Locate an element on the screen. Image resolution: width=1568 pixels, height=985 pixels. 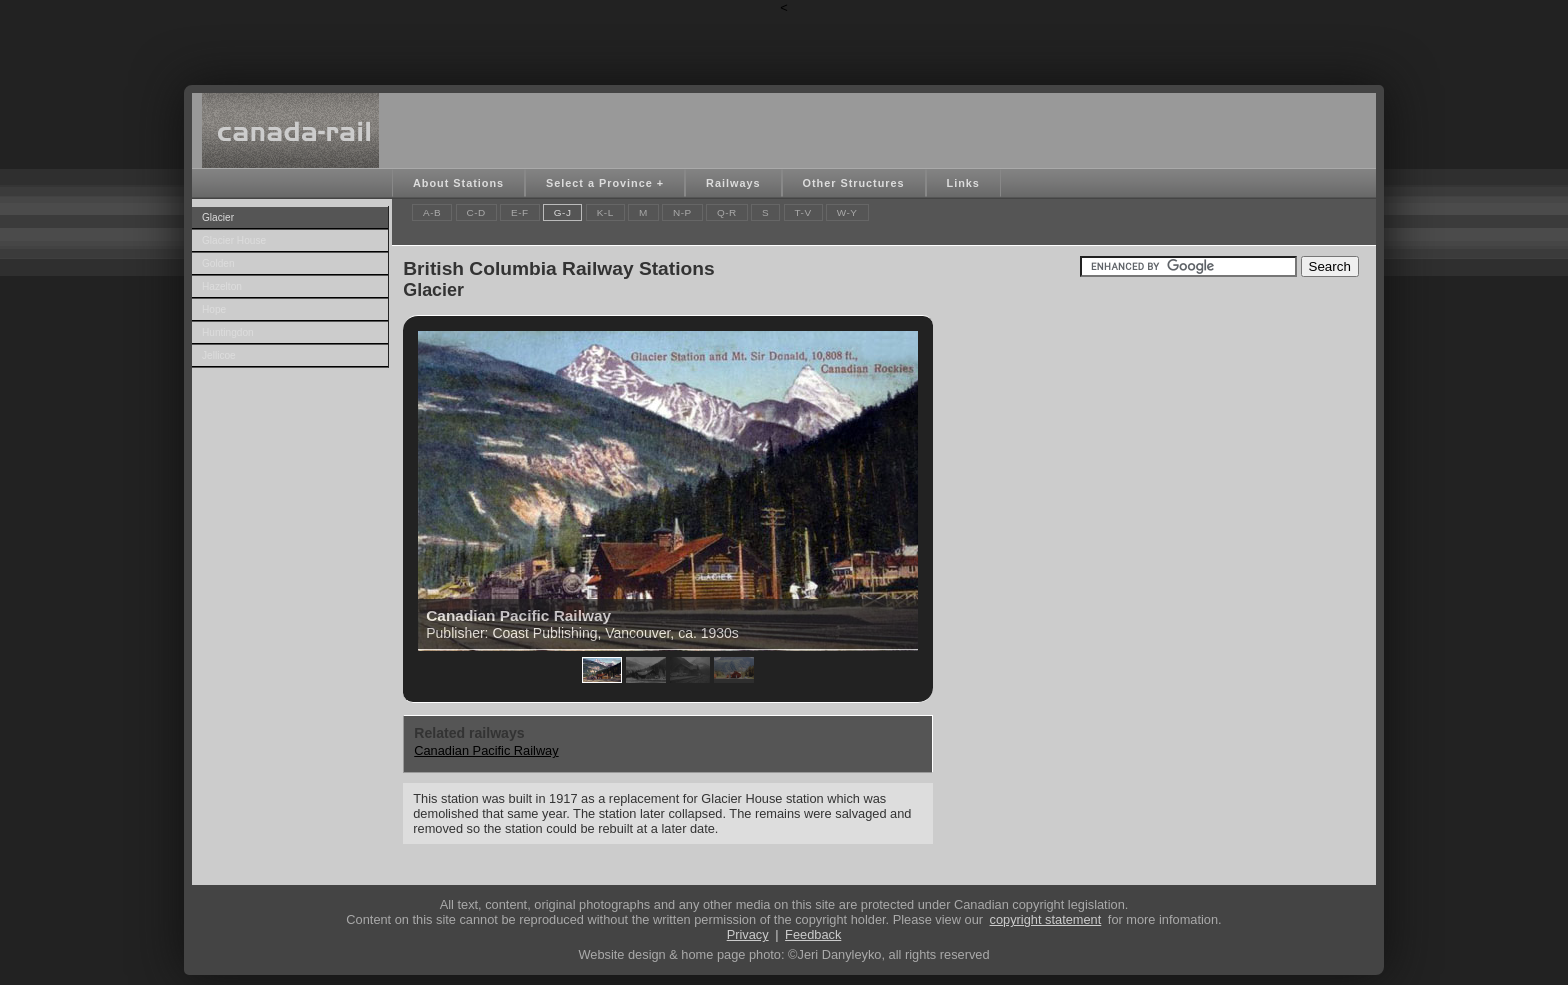
Glacier is located at coordinates (218, 217).